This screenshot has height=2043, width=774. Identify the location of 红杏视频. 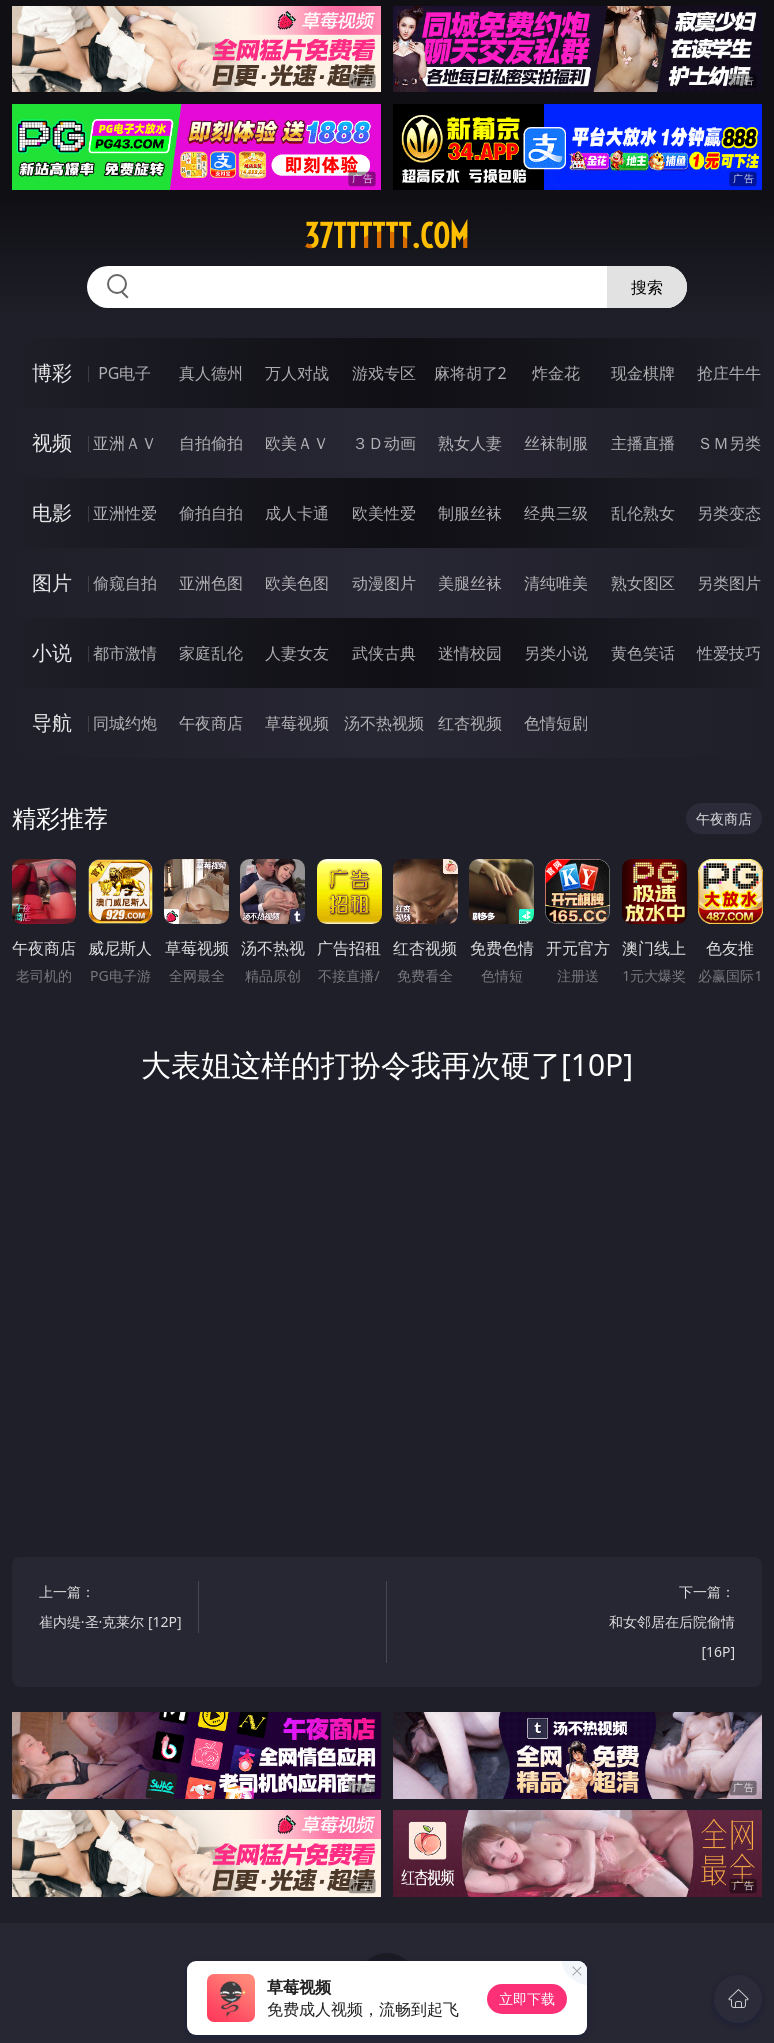
(470, 723).